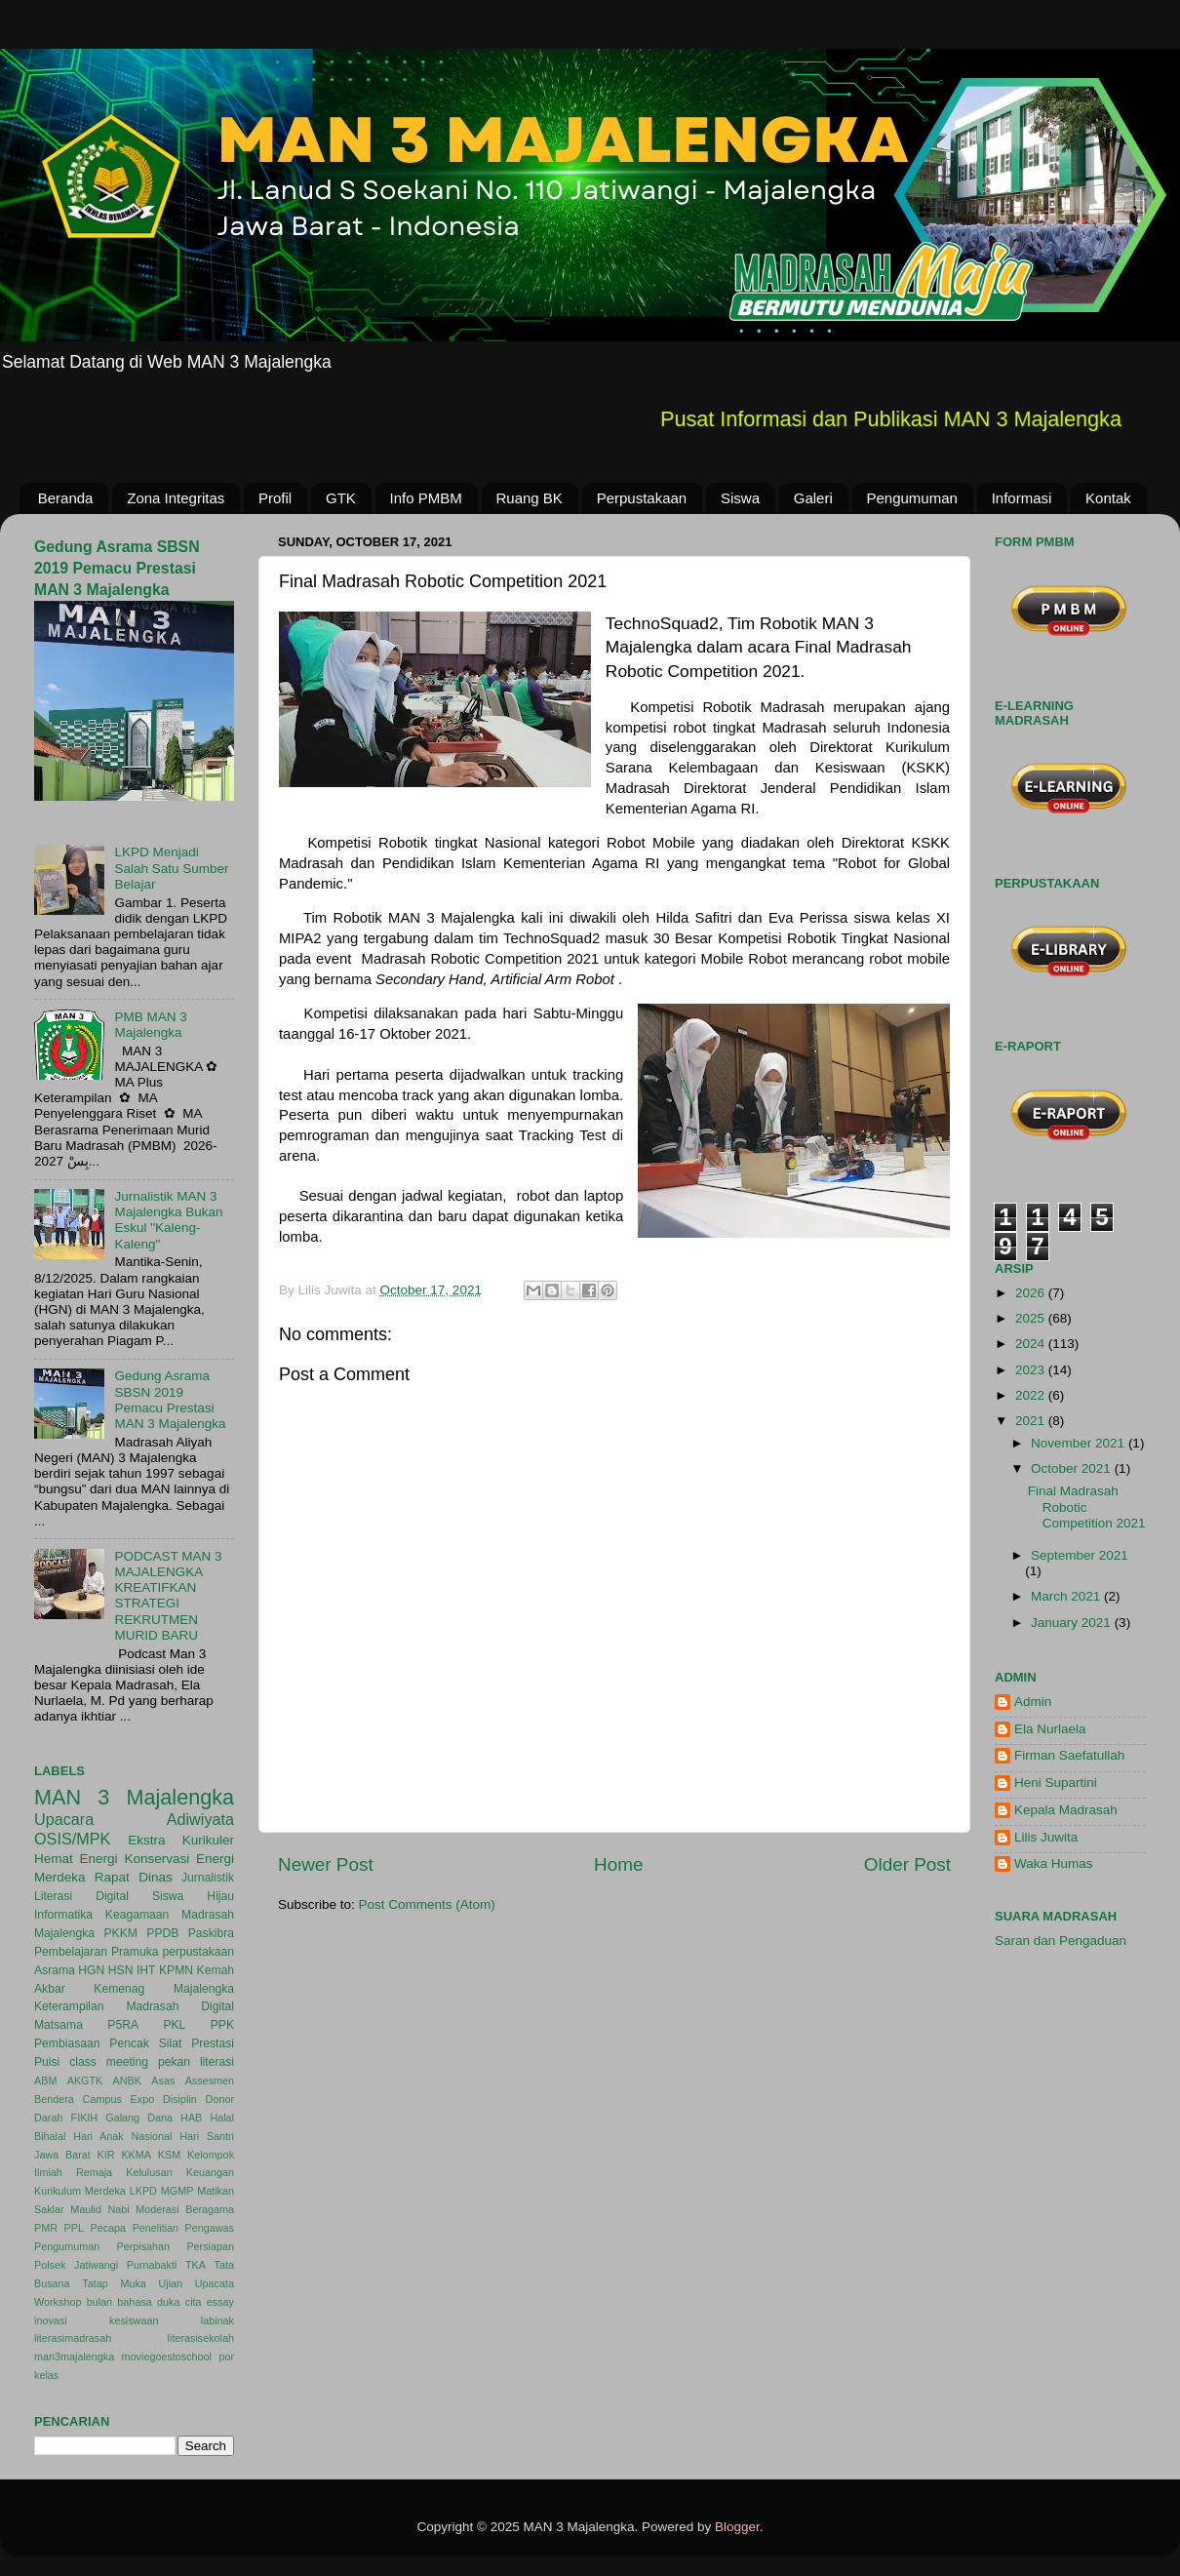 Image resolution: width=1180 pixels, height=2576 pixels. I want to click on Lilis Juwita, so click(1046, 1837).